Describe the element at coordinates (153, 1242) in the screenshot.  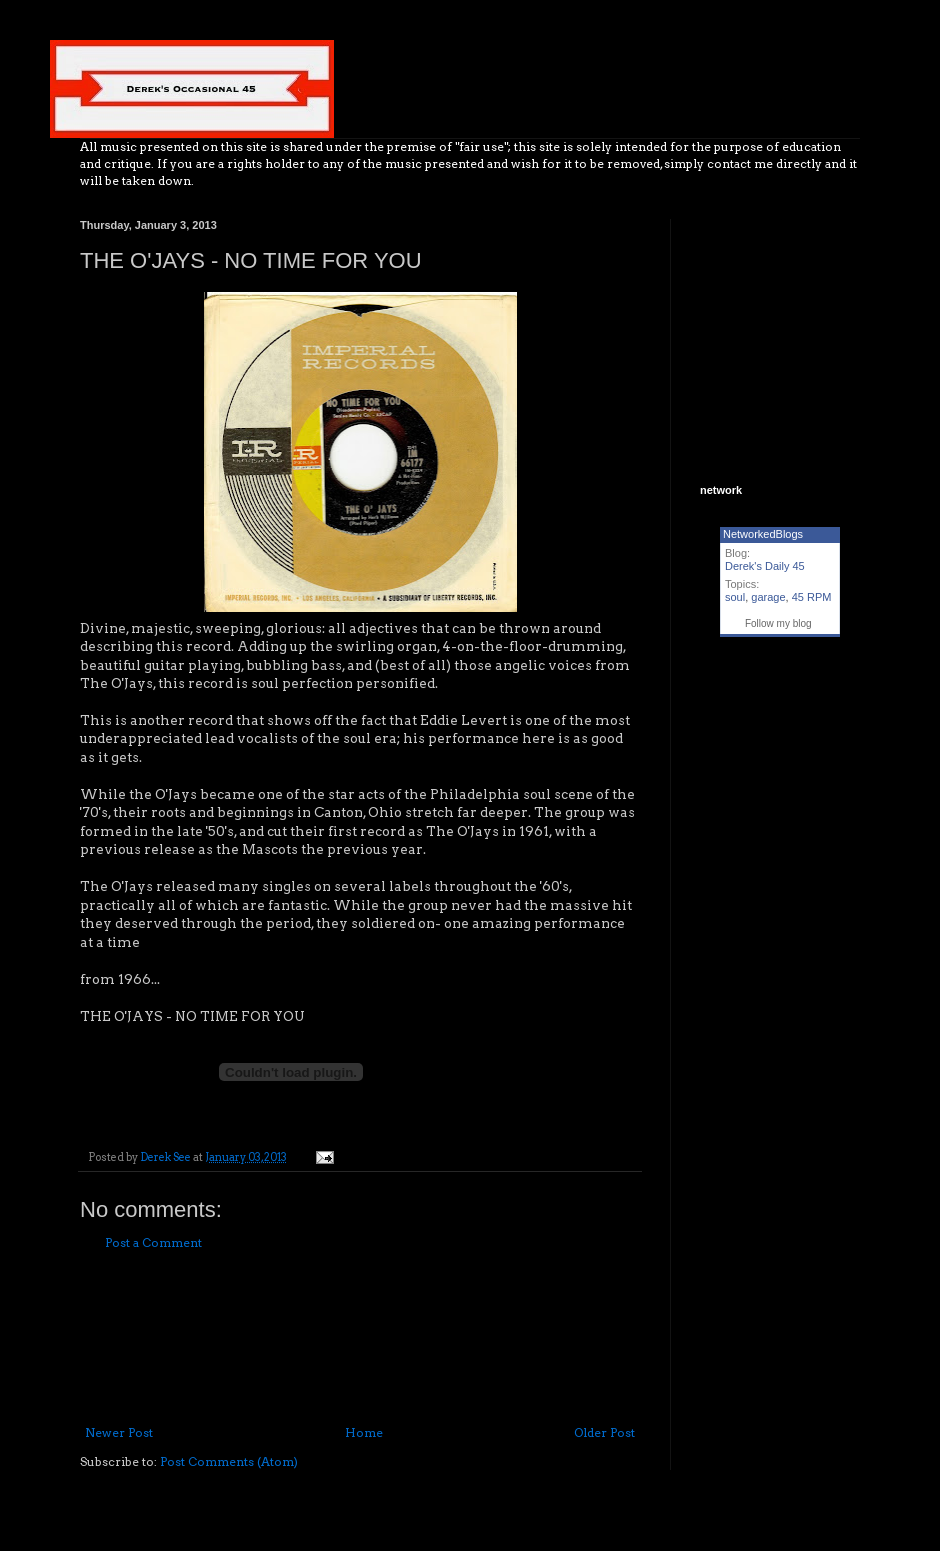
I see `Post a Comment` at that location.